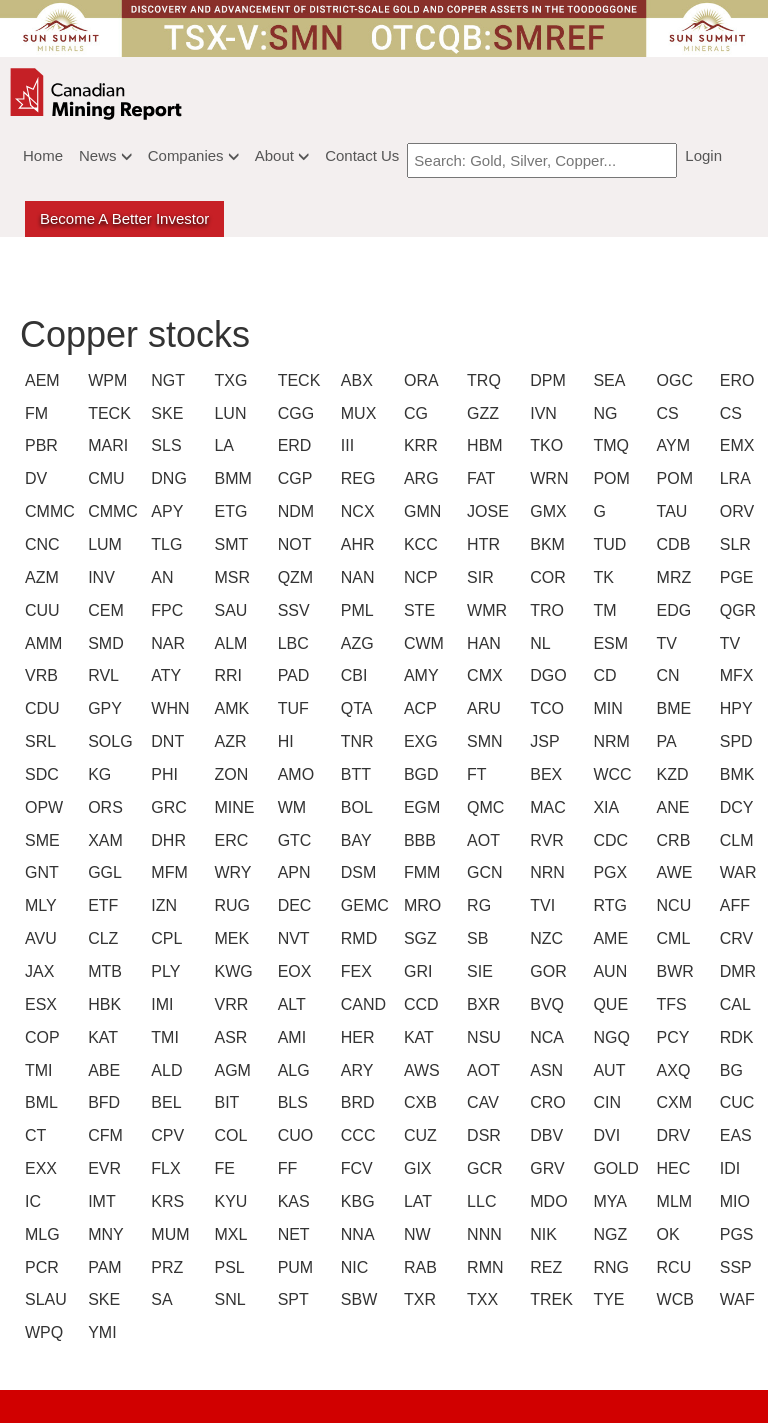 This screenshot has width=768, height=1423. Describe the element at coordinates (607, 938) in the screenshot. I see `AME` at that location.